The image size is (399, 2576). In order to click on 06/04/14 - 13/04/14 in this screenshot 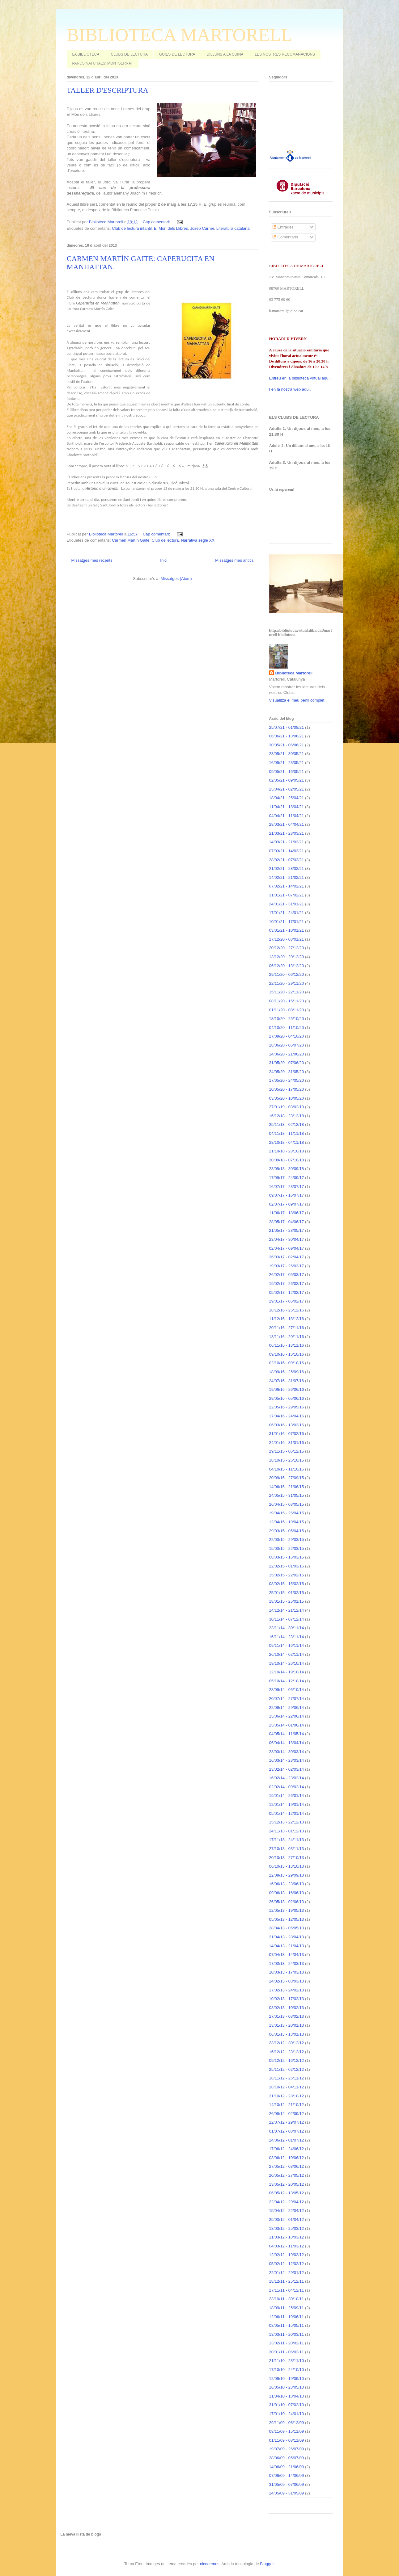, I will do `click(286, 1742)`.